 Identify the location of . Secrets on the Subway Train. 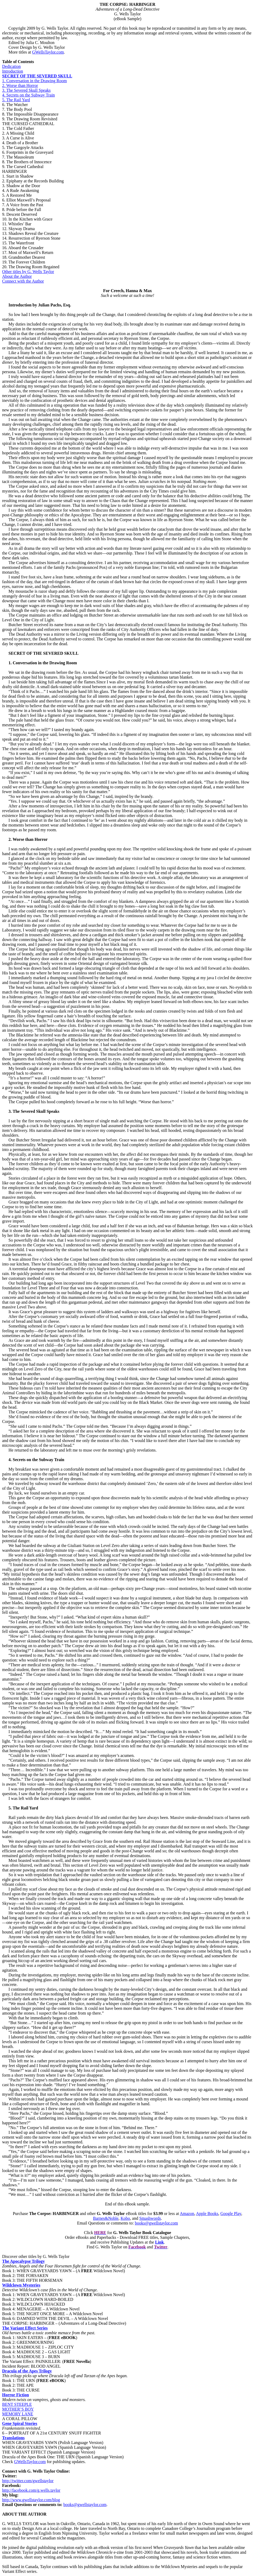
(37, 1459).